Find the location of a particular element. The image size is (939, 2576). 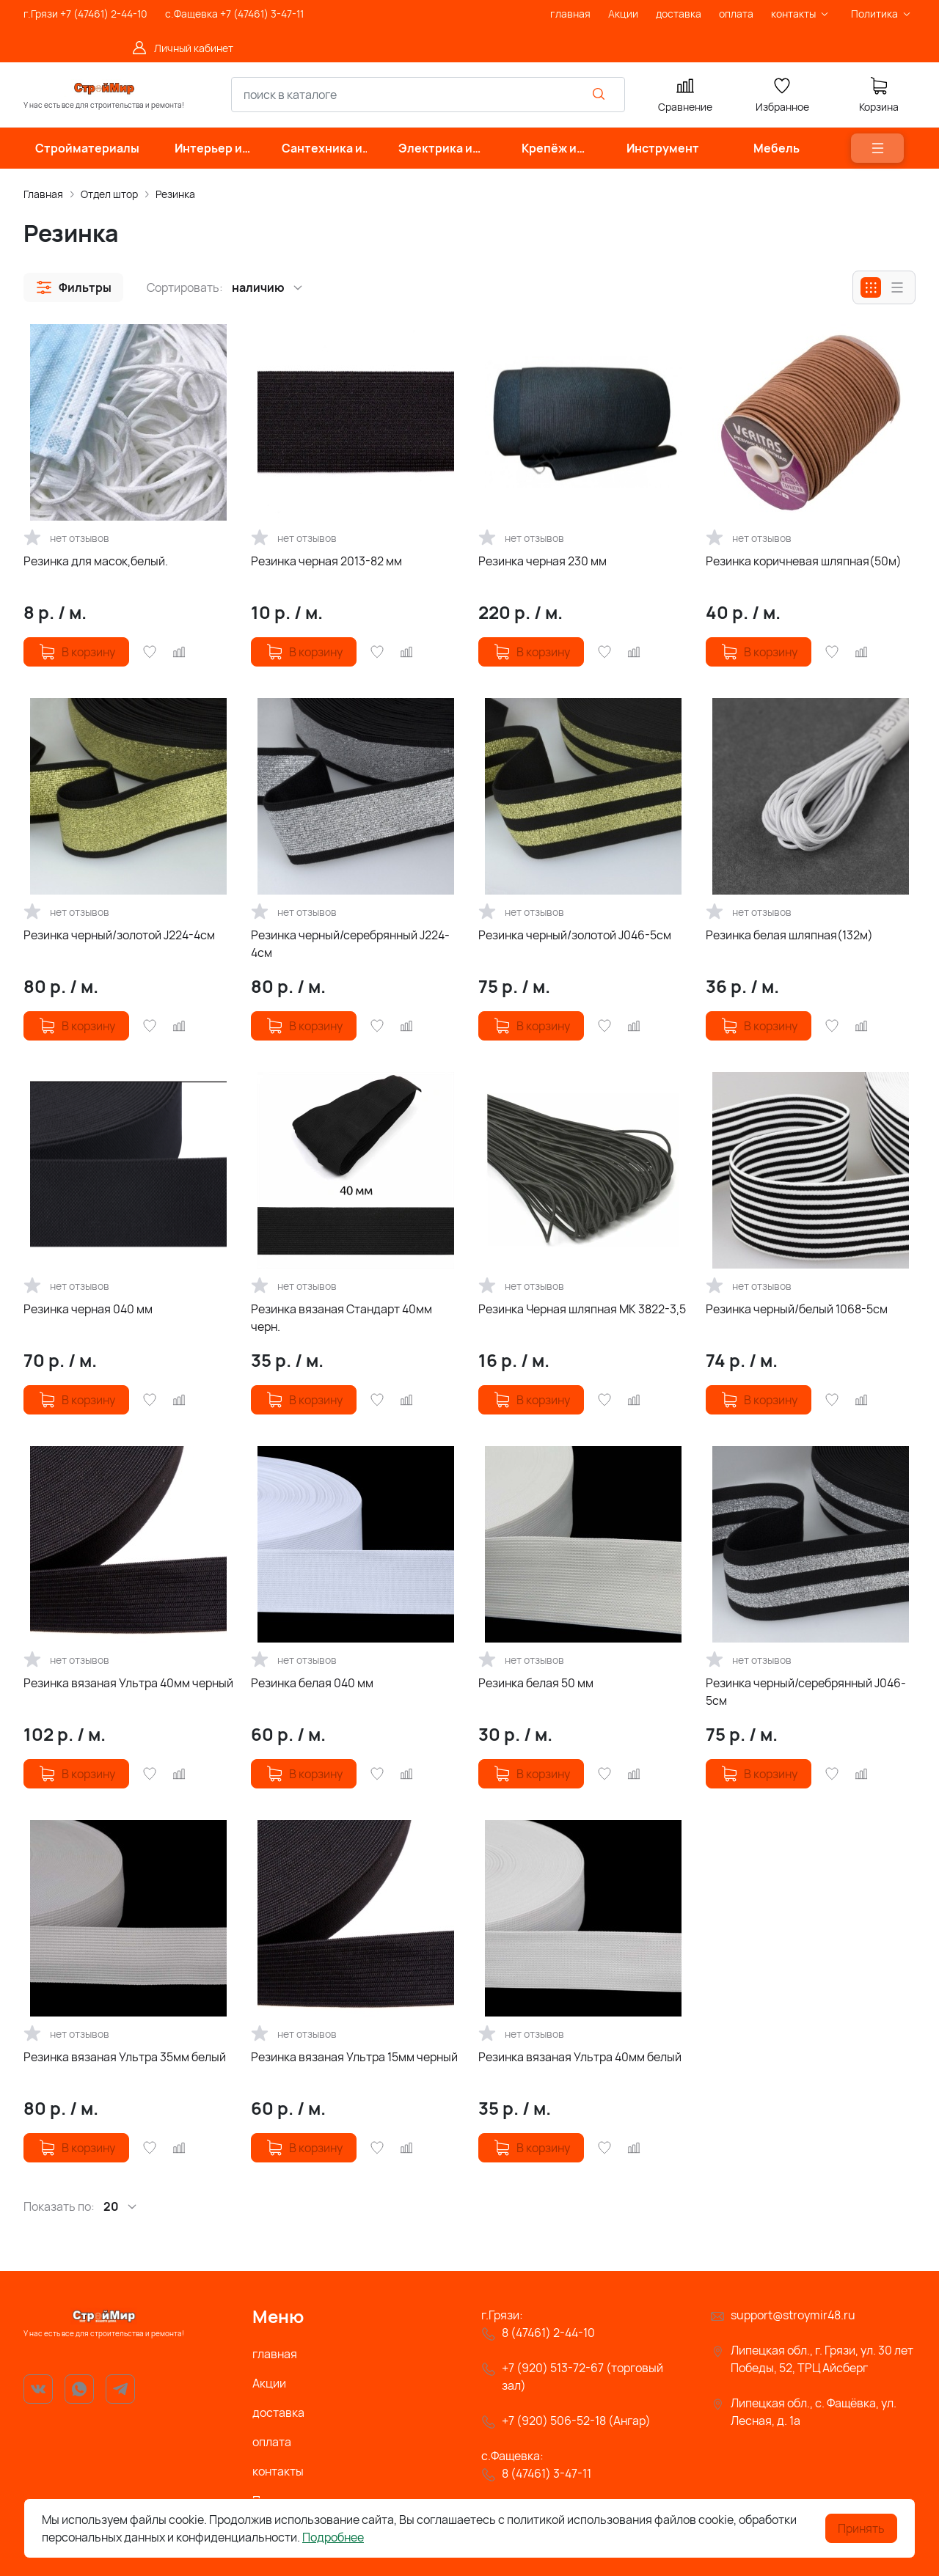

Резинка Черная шляпная МК 3822-3,5 is located at coordinates (582, 1309).